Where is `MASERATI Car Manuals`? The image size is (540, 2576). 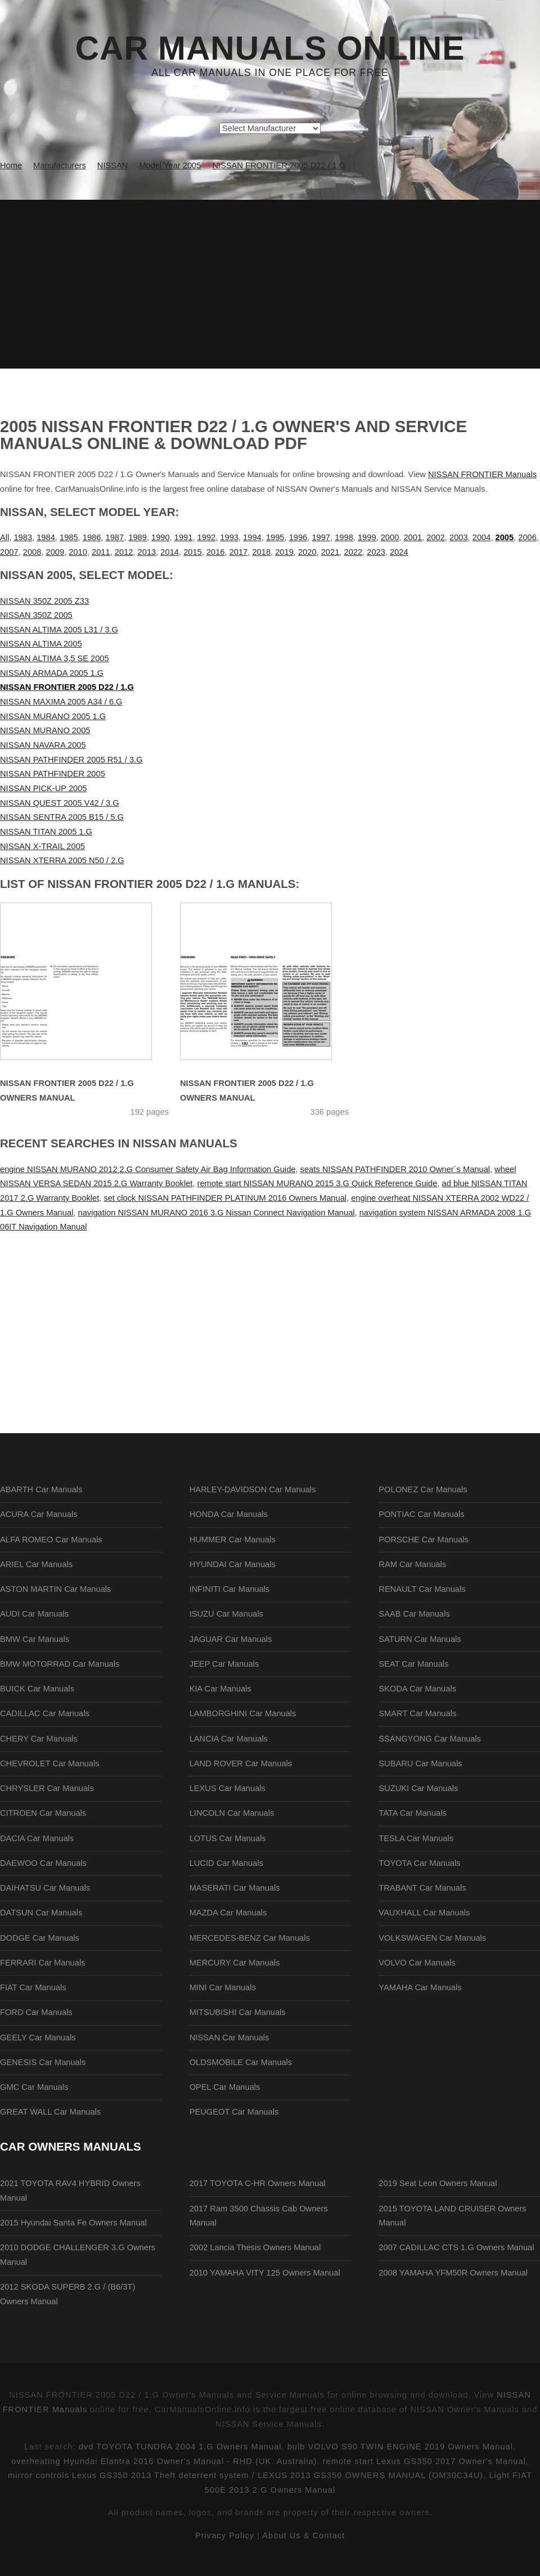 MASERATI Car Manuals is located at coordinates (235, 1887).